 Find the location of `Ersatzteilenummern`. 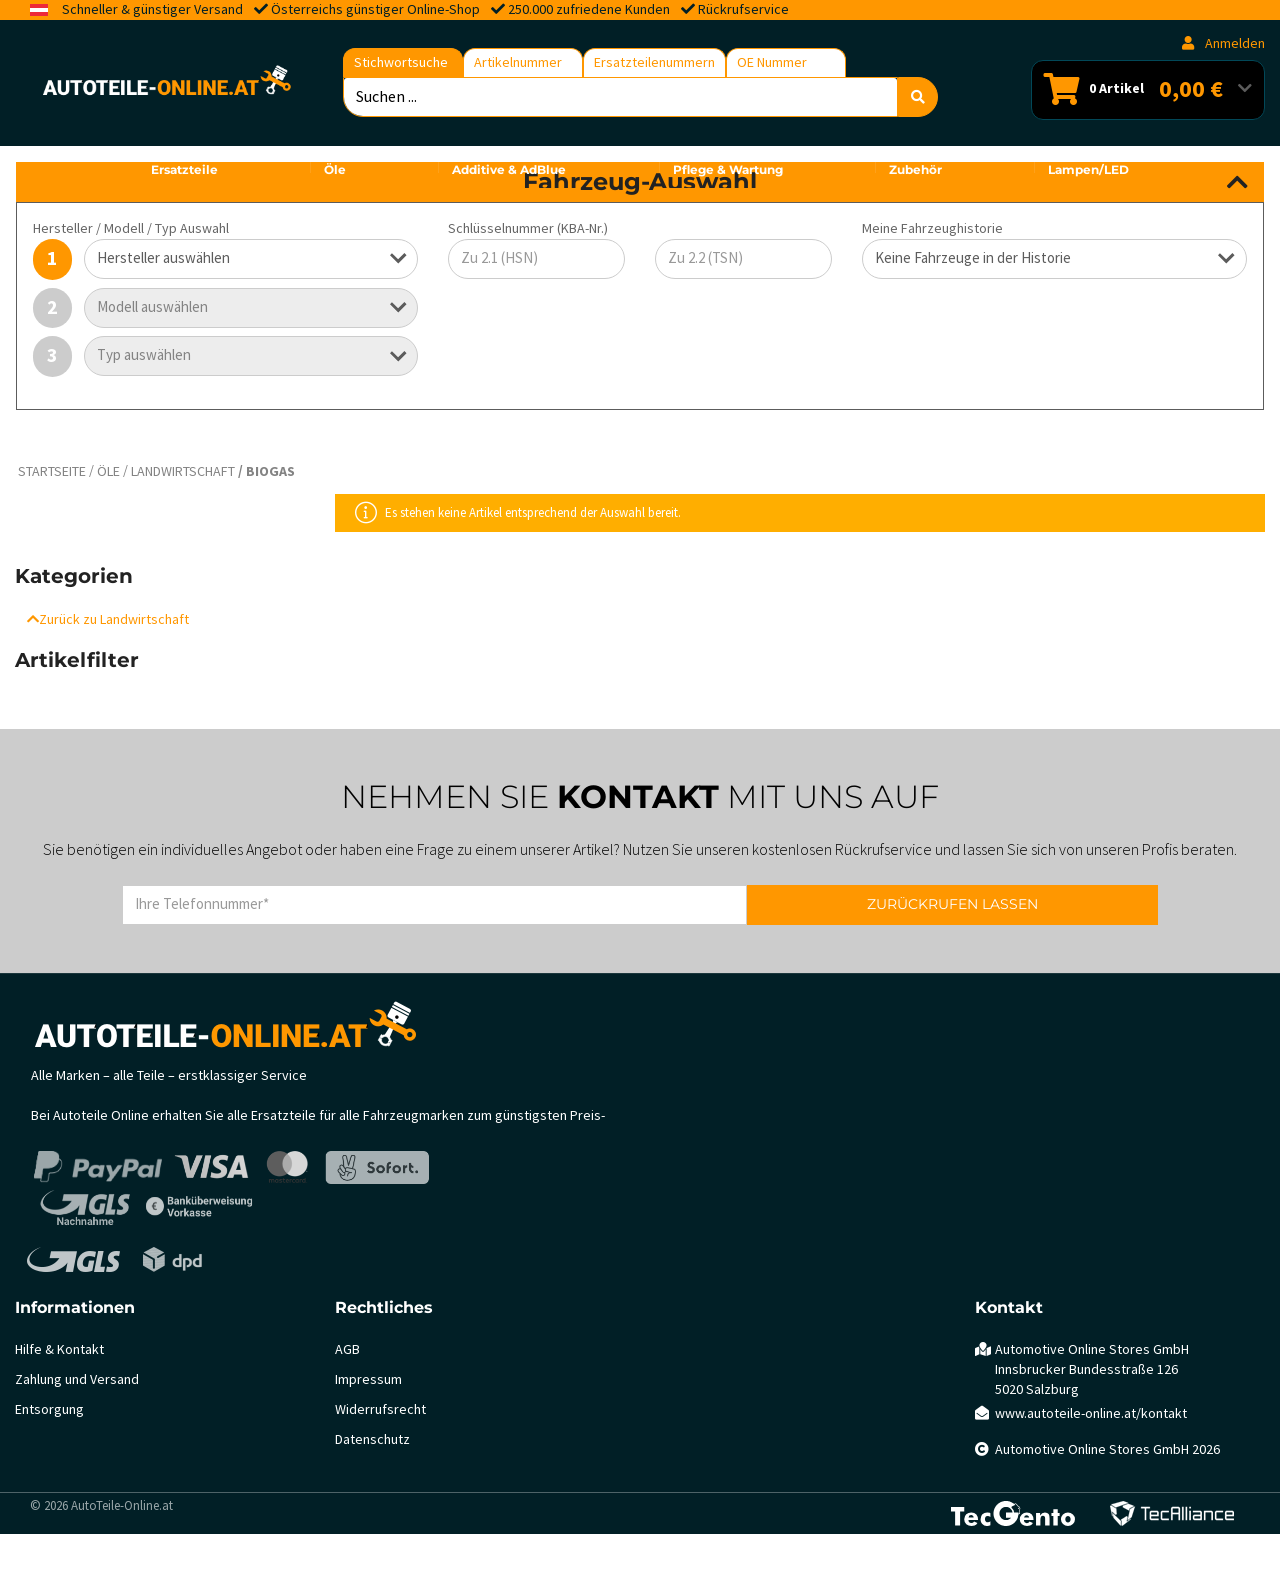

Ersatzteilenummern is located at coordinates (654, 62).